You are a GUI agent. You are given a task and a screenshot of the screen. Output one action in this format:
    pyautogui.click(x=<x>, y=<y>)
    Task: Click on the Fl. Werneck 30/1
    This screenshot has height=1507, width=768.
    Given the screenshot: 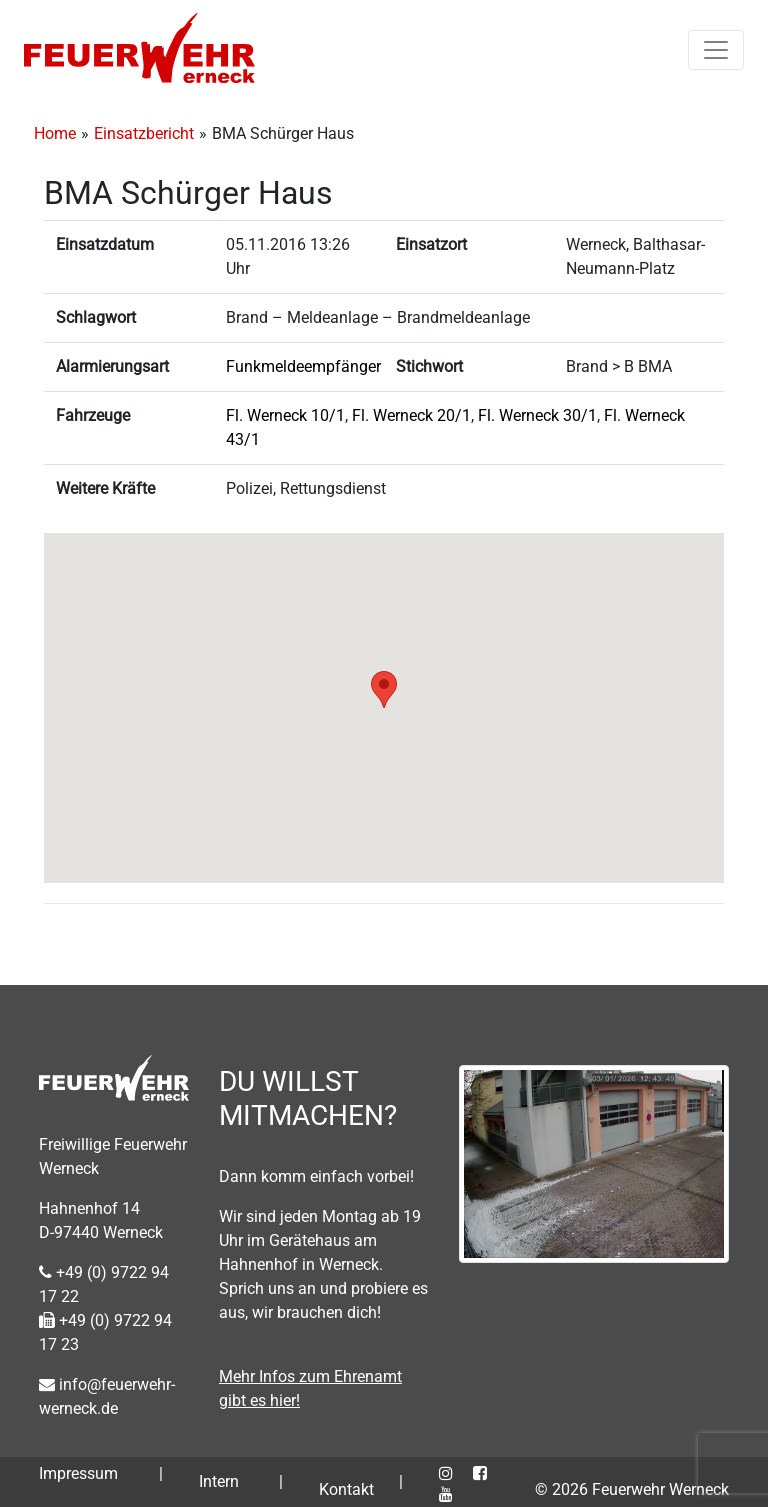 What is the action you would take?
    pyautogui.click(x=537, y=415)
    